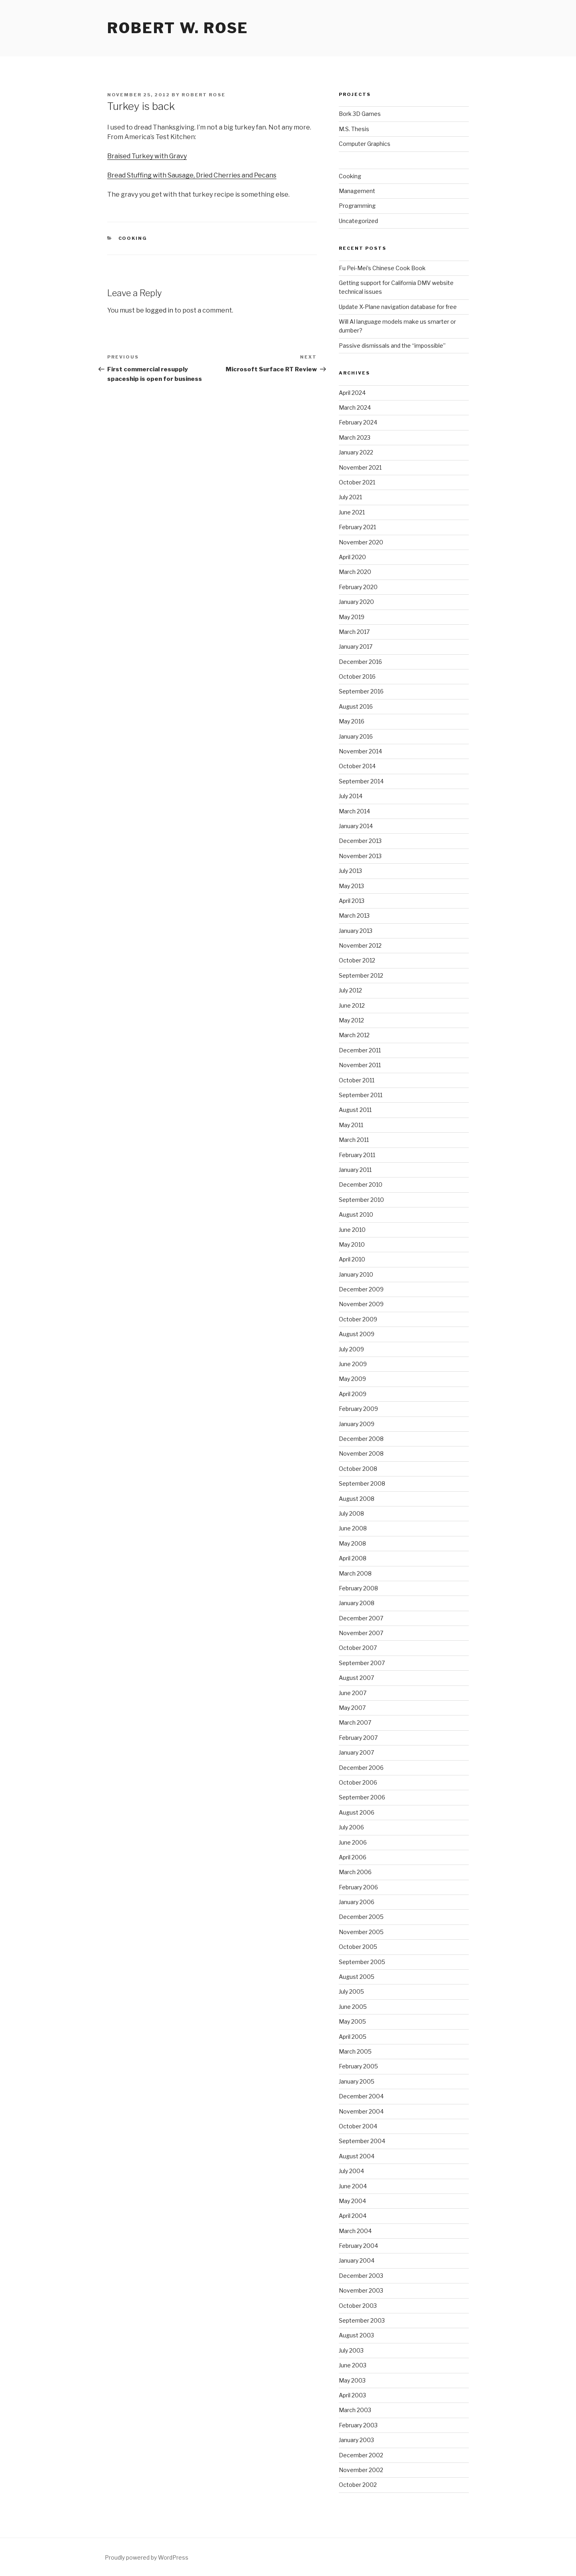  I want to click on December 2011, so click(360, 1050).